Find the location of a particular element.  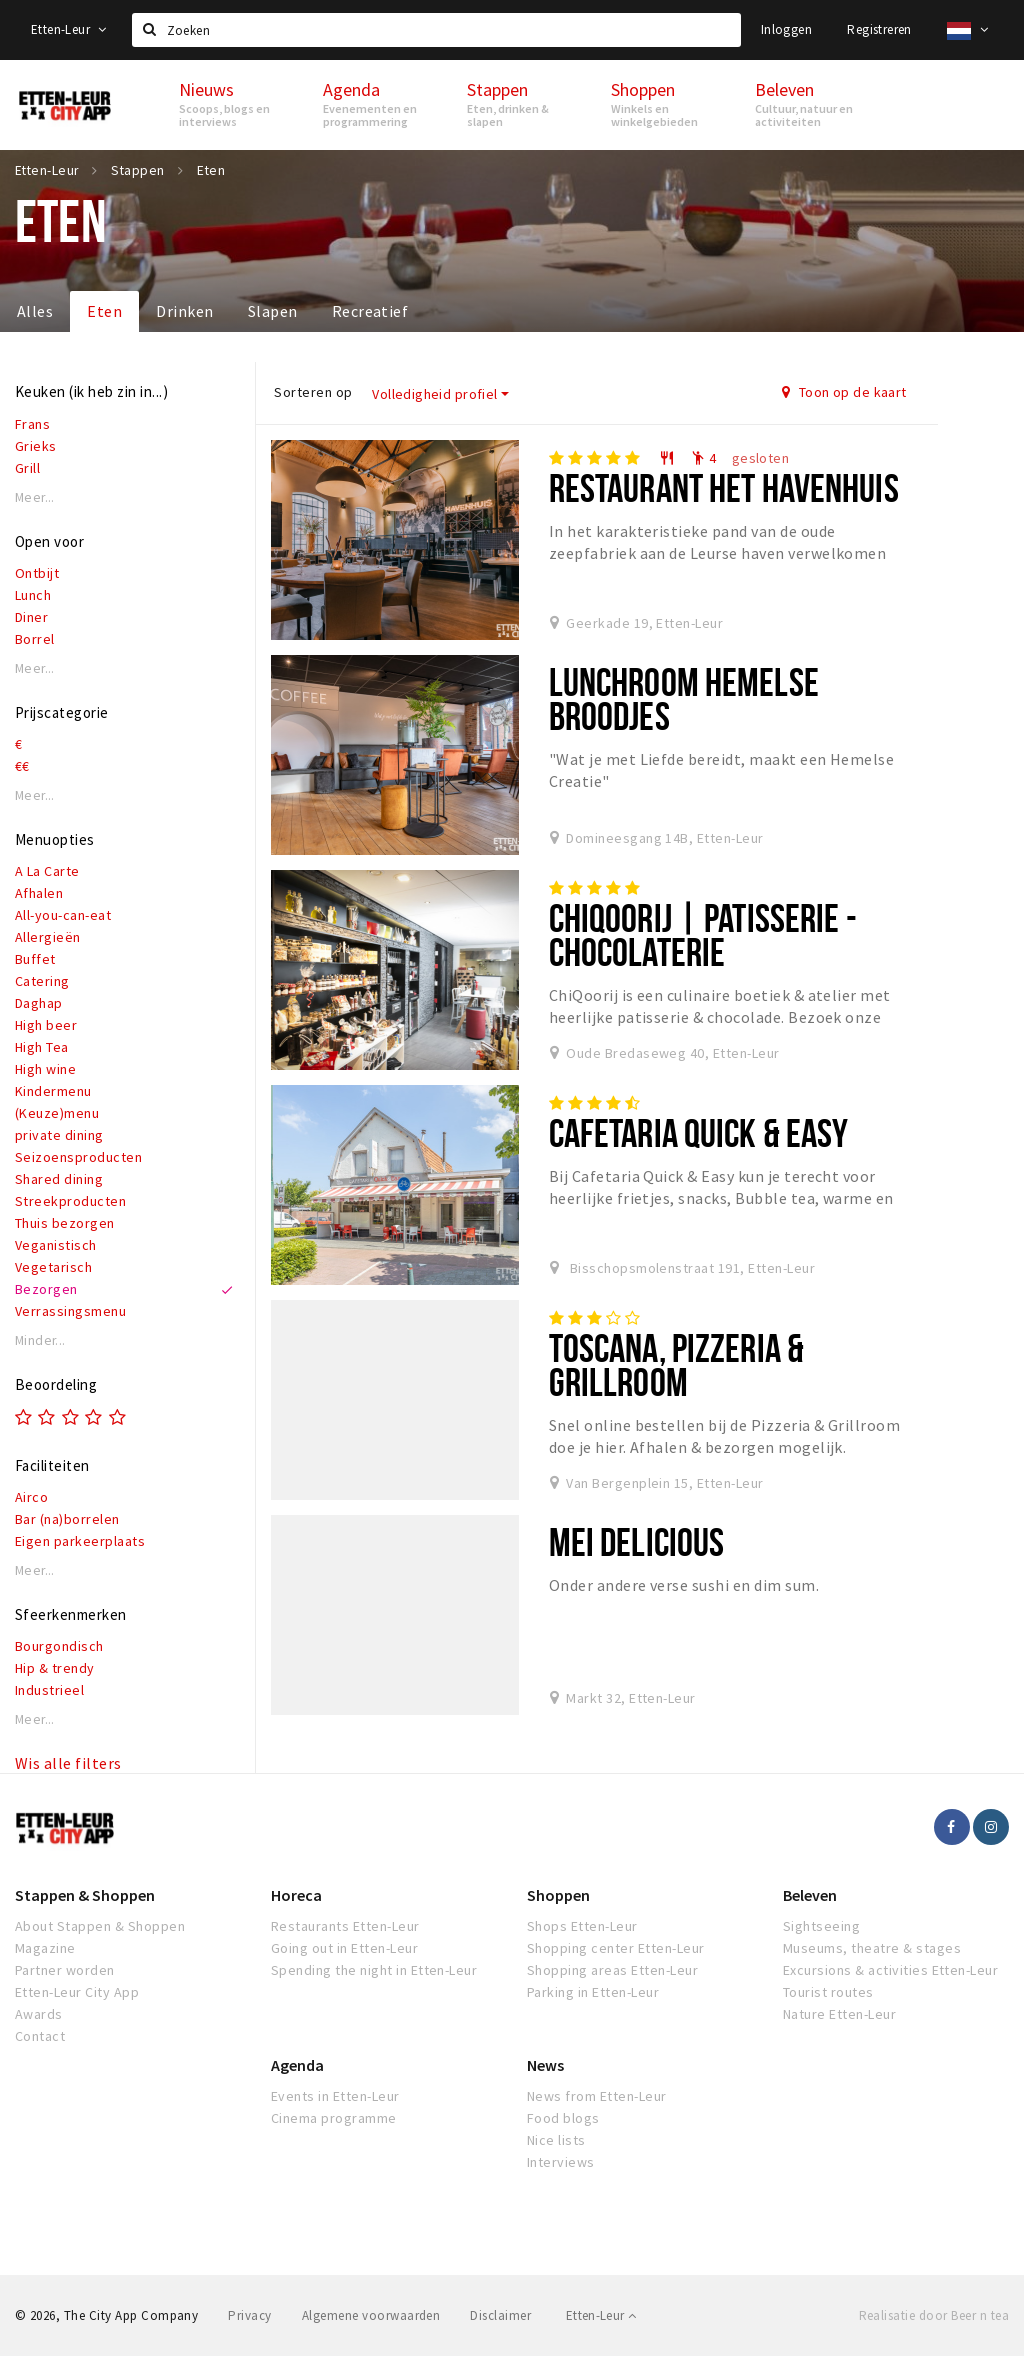

(Keuze)menu is located at coordinates (57, 1113).